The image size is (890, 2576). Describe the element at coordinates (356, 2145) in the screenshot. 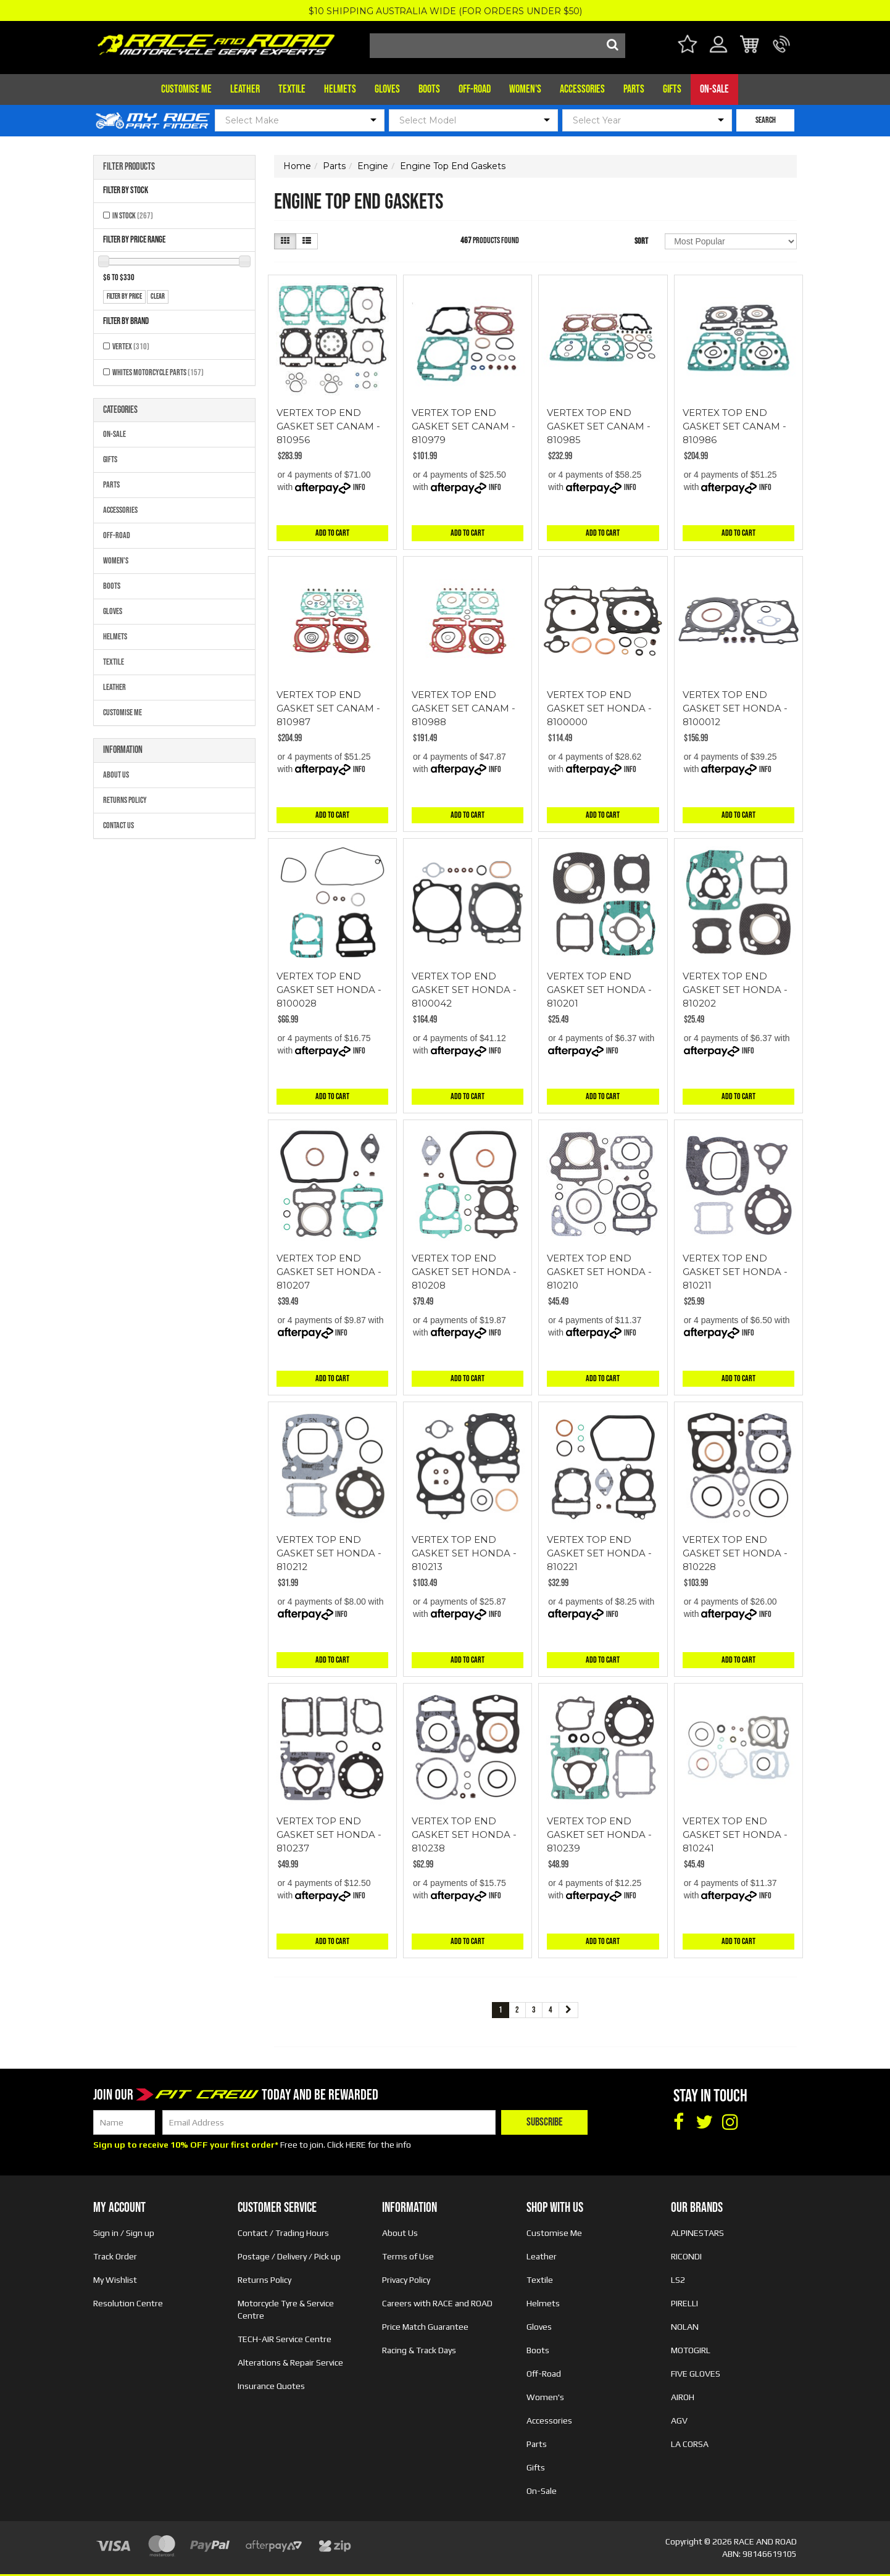

I see `HERE` at that location.